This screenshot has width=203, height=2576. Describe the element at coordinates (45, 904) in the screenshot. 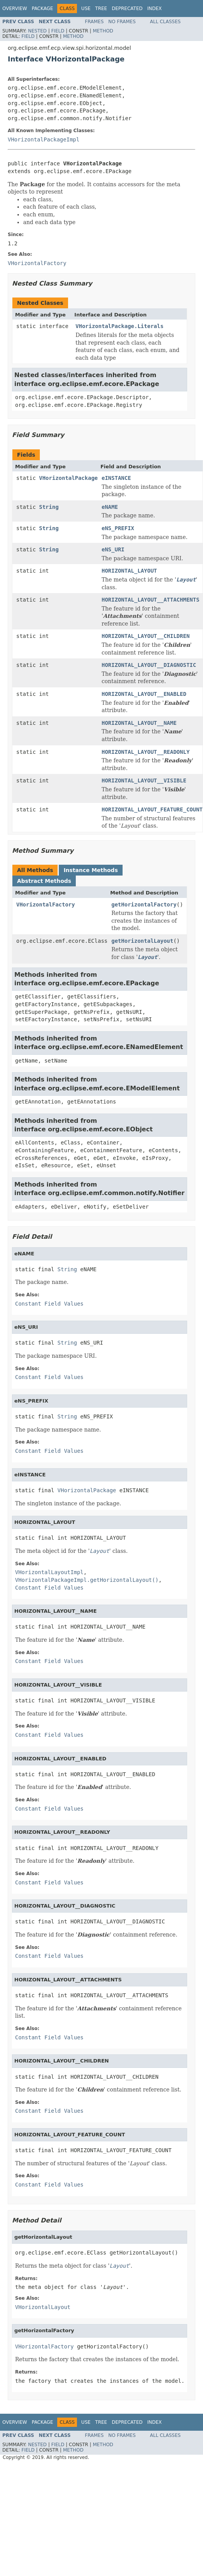

I see `VHorizontalFactory` at that location.